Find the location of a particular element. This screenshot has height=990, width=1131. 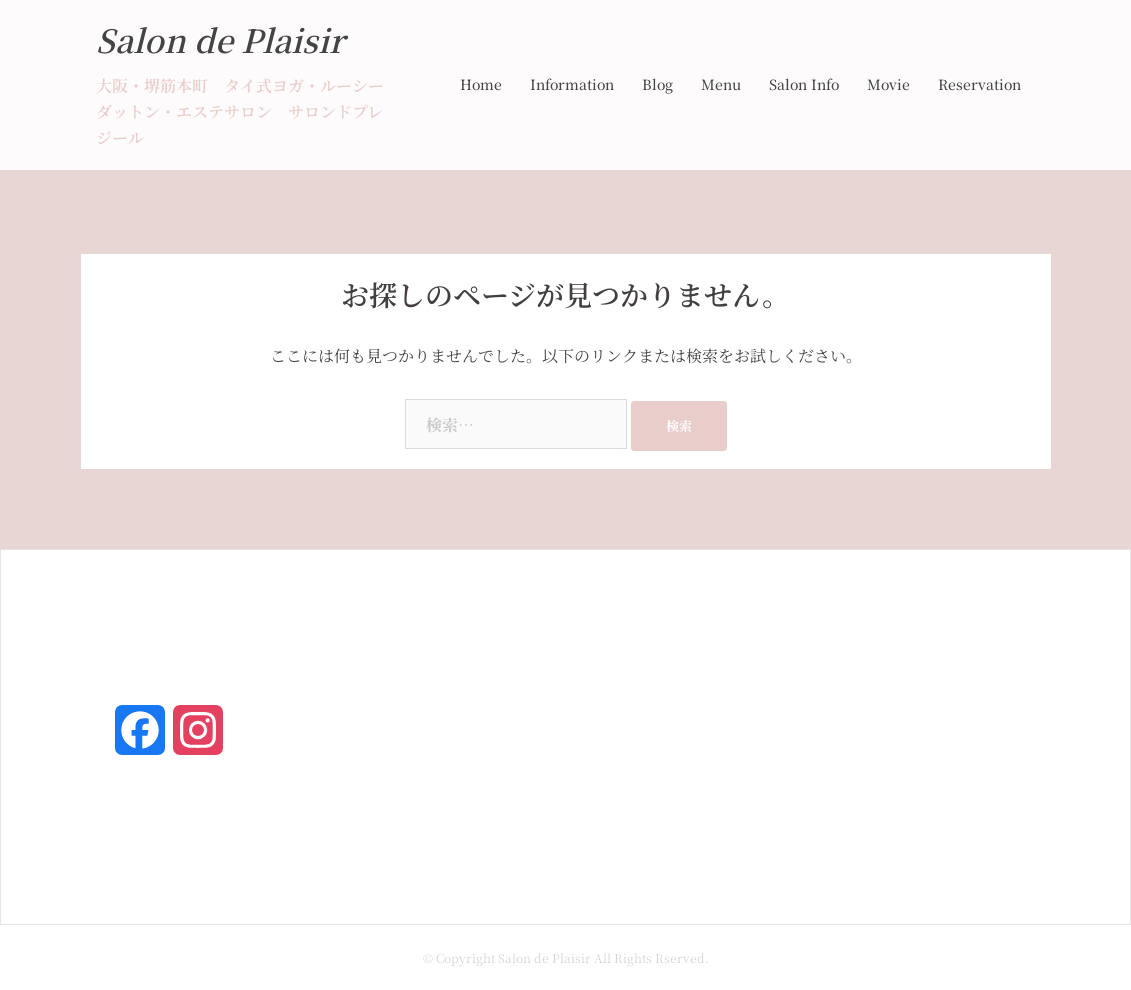

Reservation is located at coordinates (979, 84).